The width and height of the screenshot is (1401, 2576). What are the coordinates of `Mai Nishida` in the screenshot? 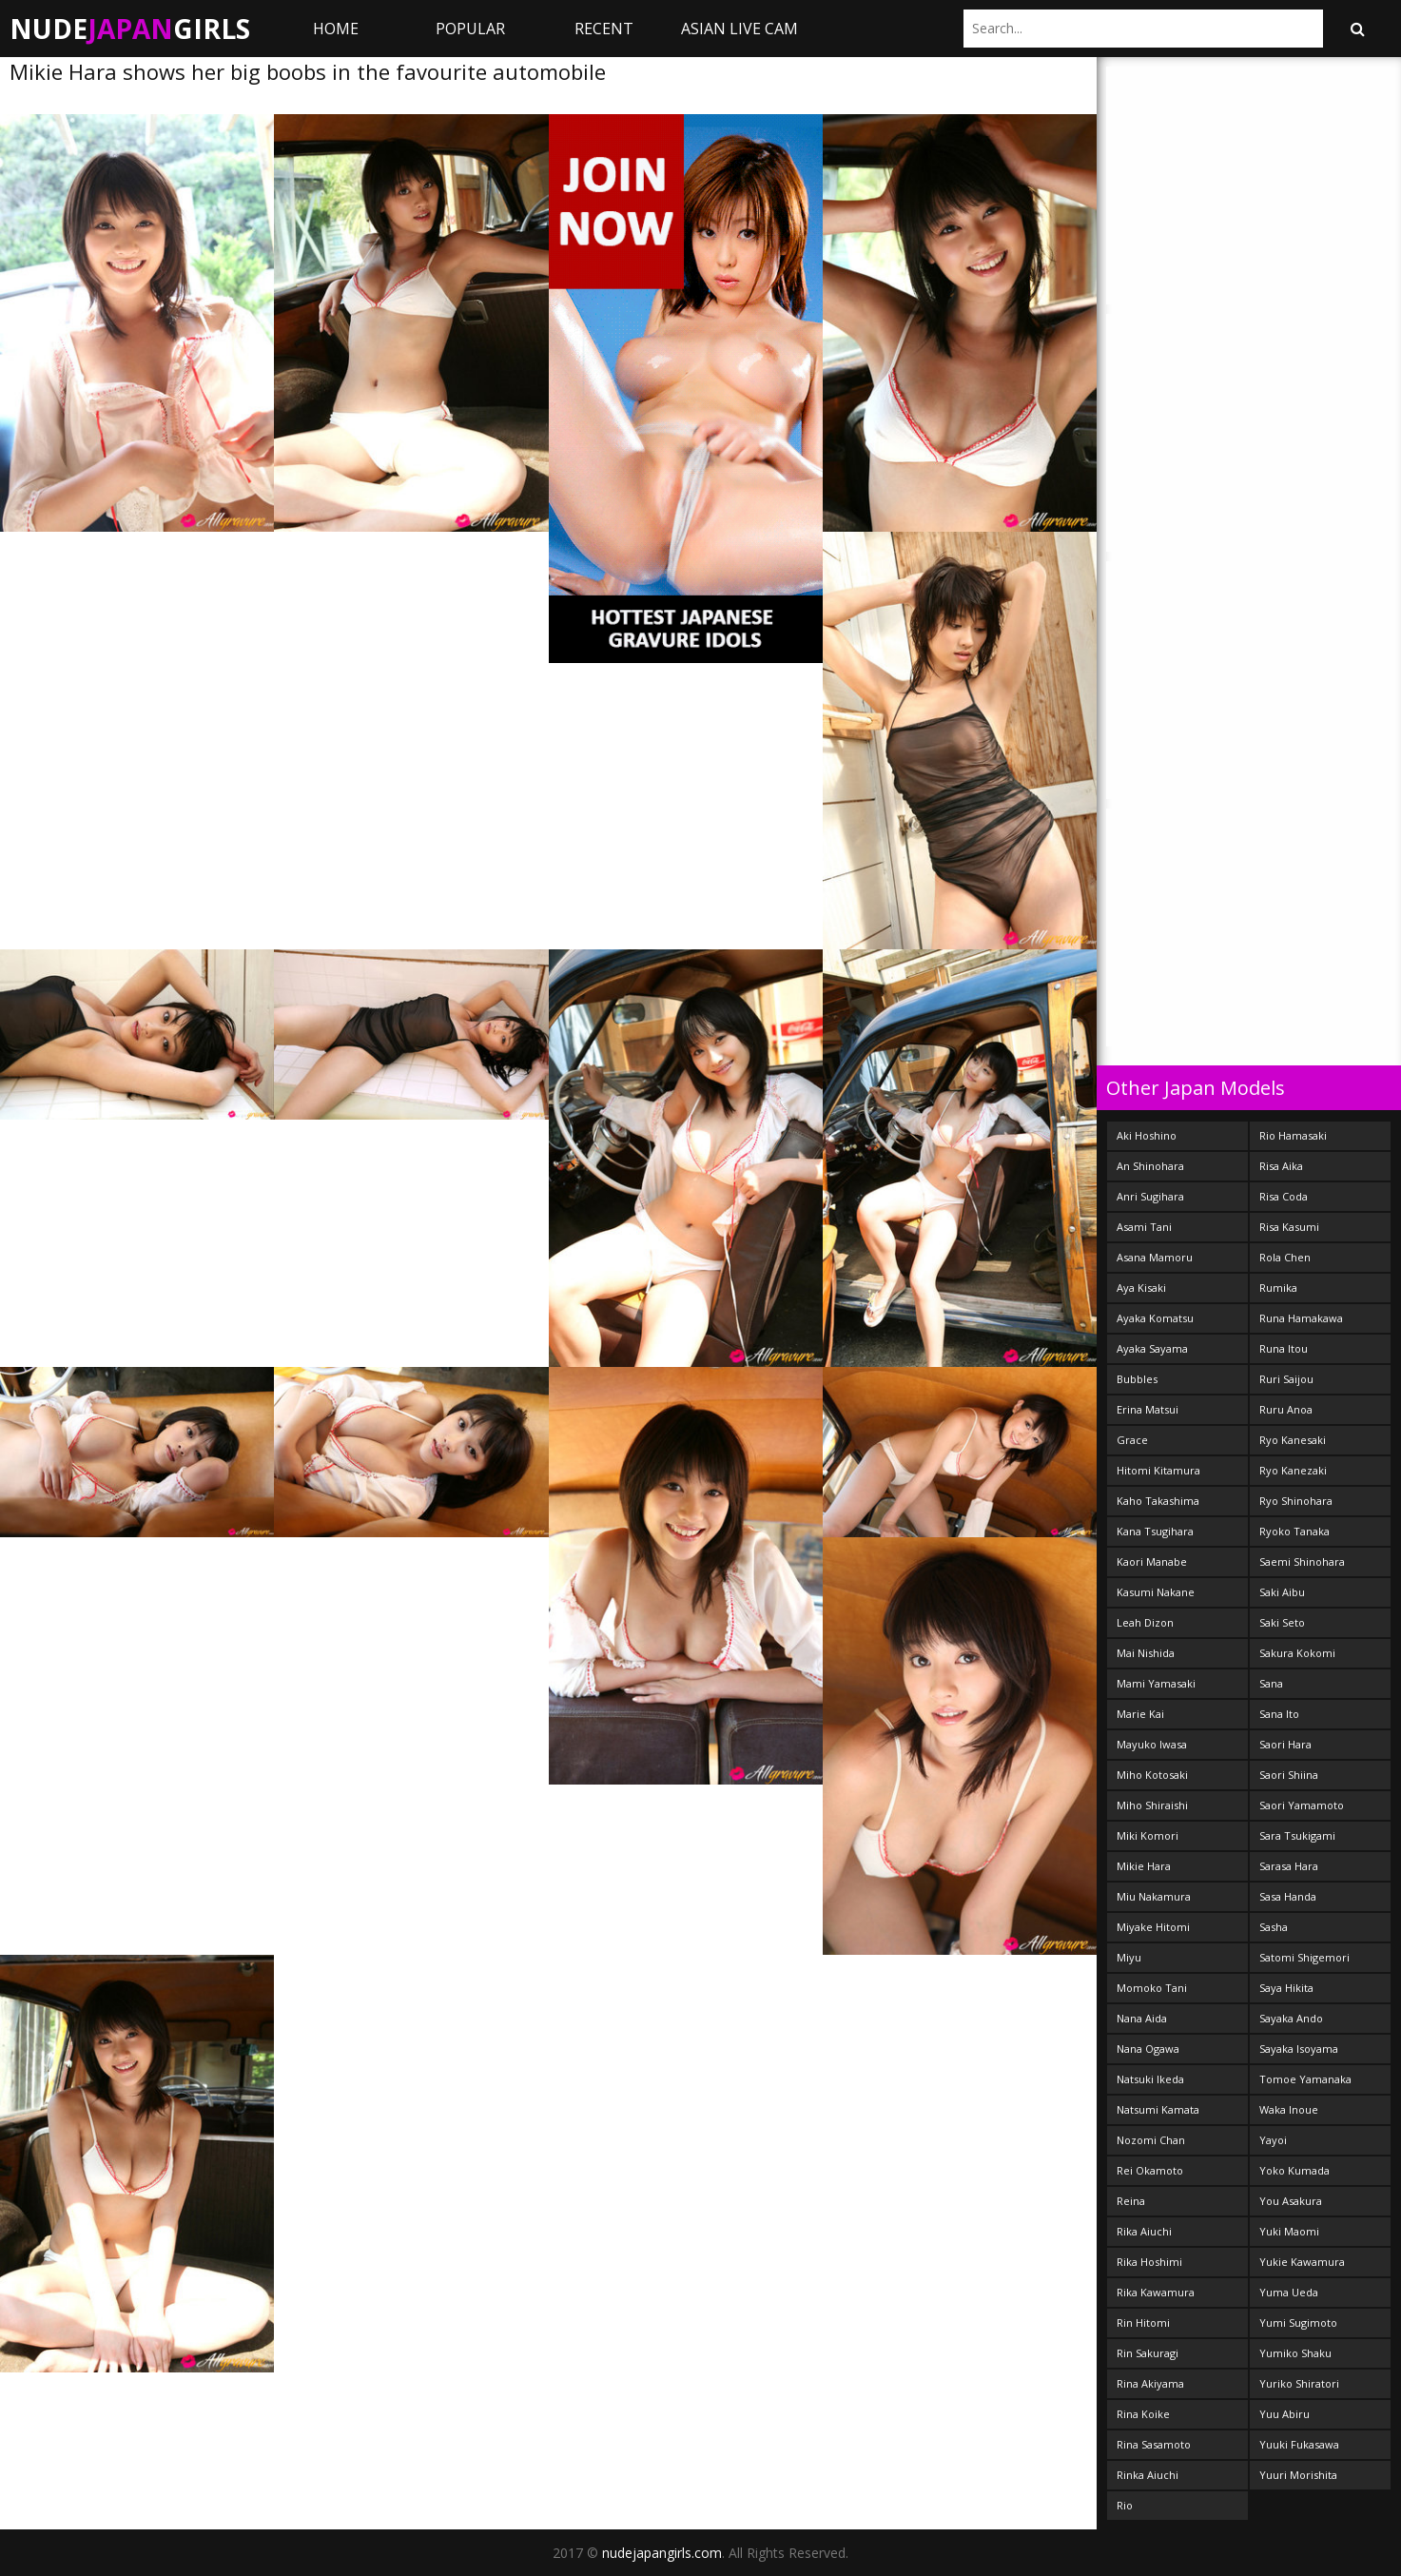 It's located at (1146, 1653).